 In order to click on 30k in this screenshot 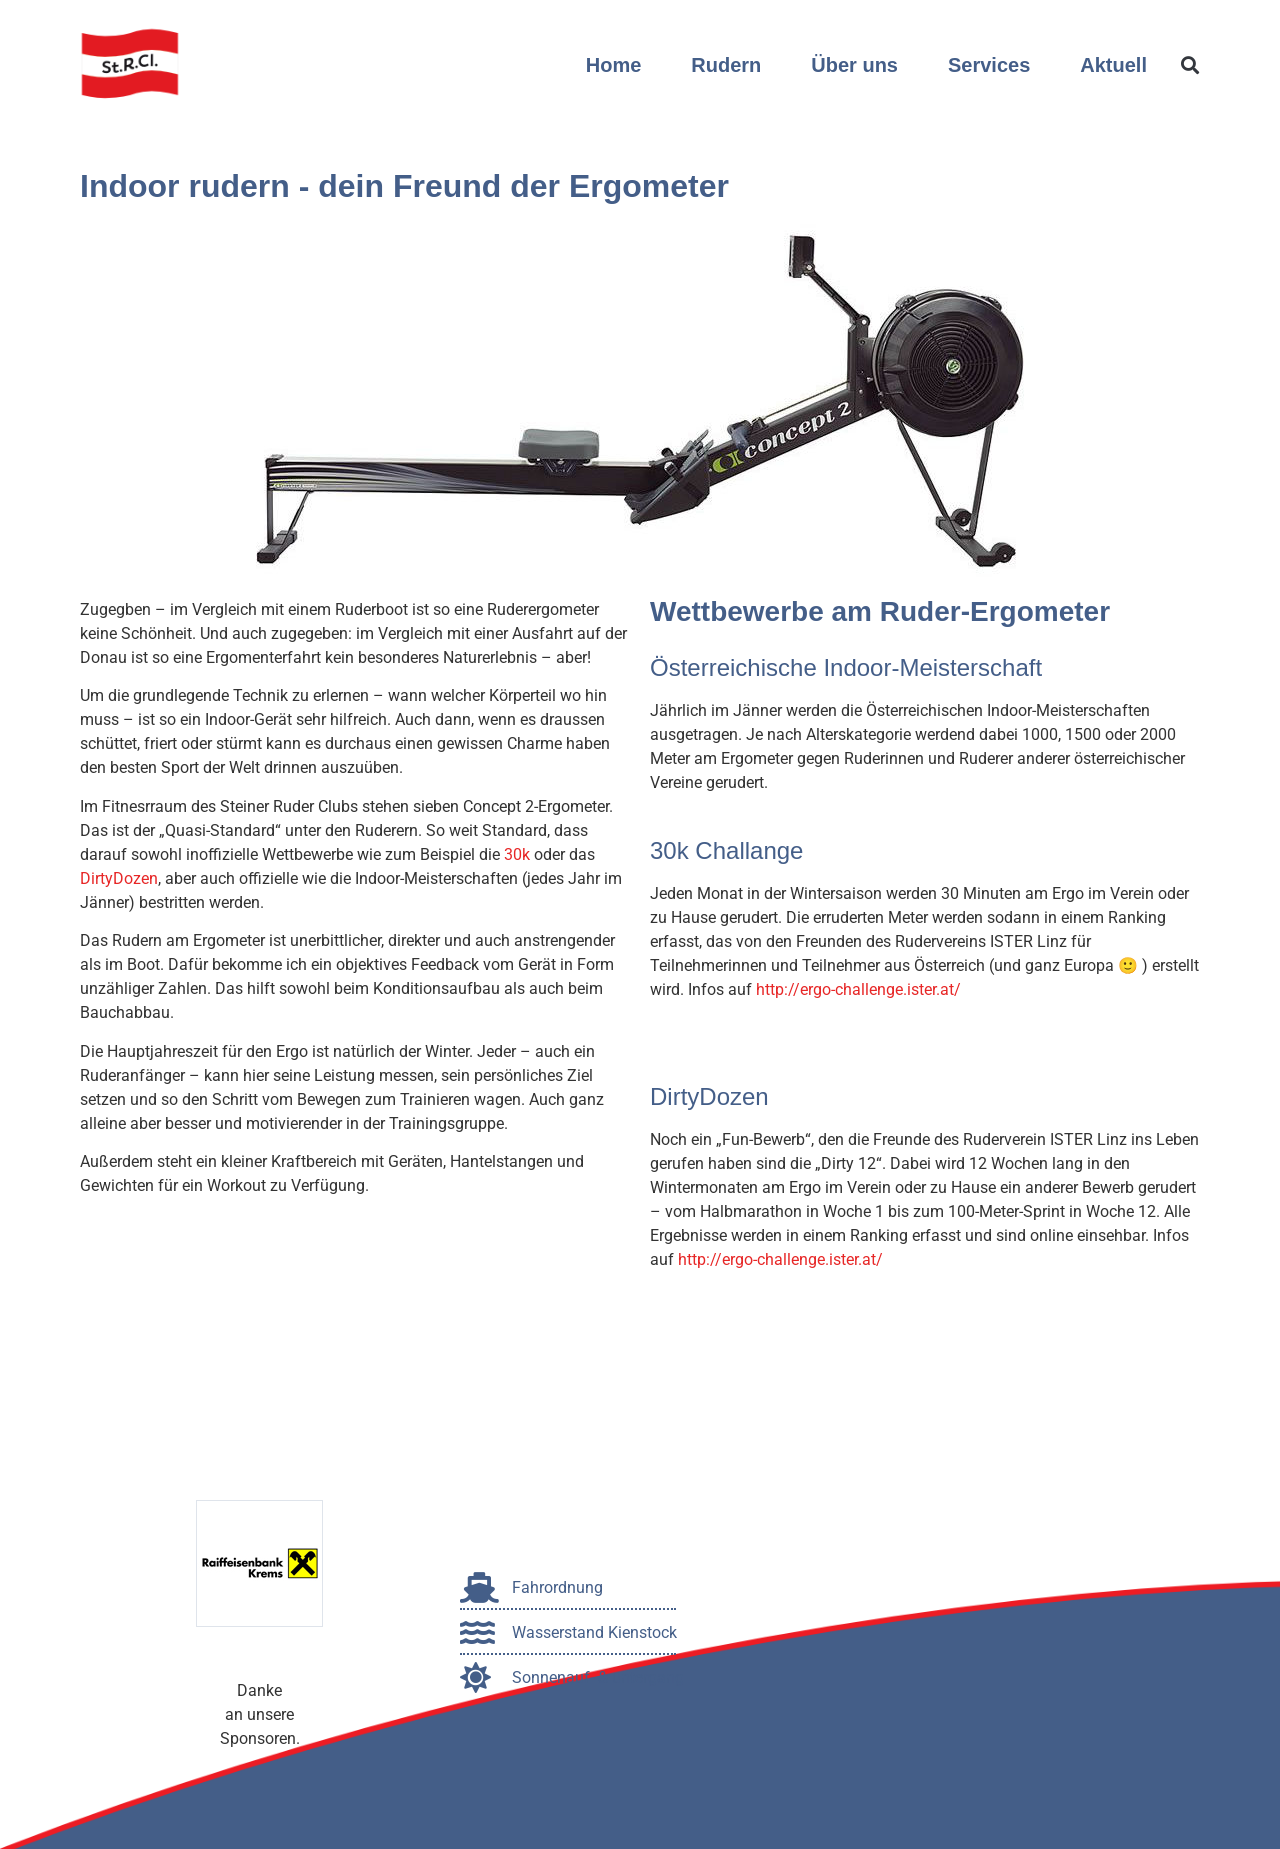, I will do `click(517, 854)`.